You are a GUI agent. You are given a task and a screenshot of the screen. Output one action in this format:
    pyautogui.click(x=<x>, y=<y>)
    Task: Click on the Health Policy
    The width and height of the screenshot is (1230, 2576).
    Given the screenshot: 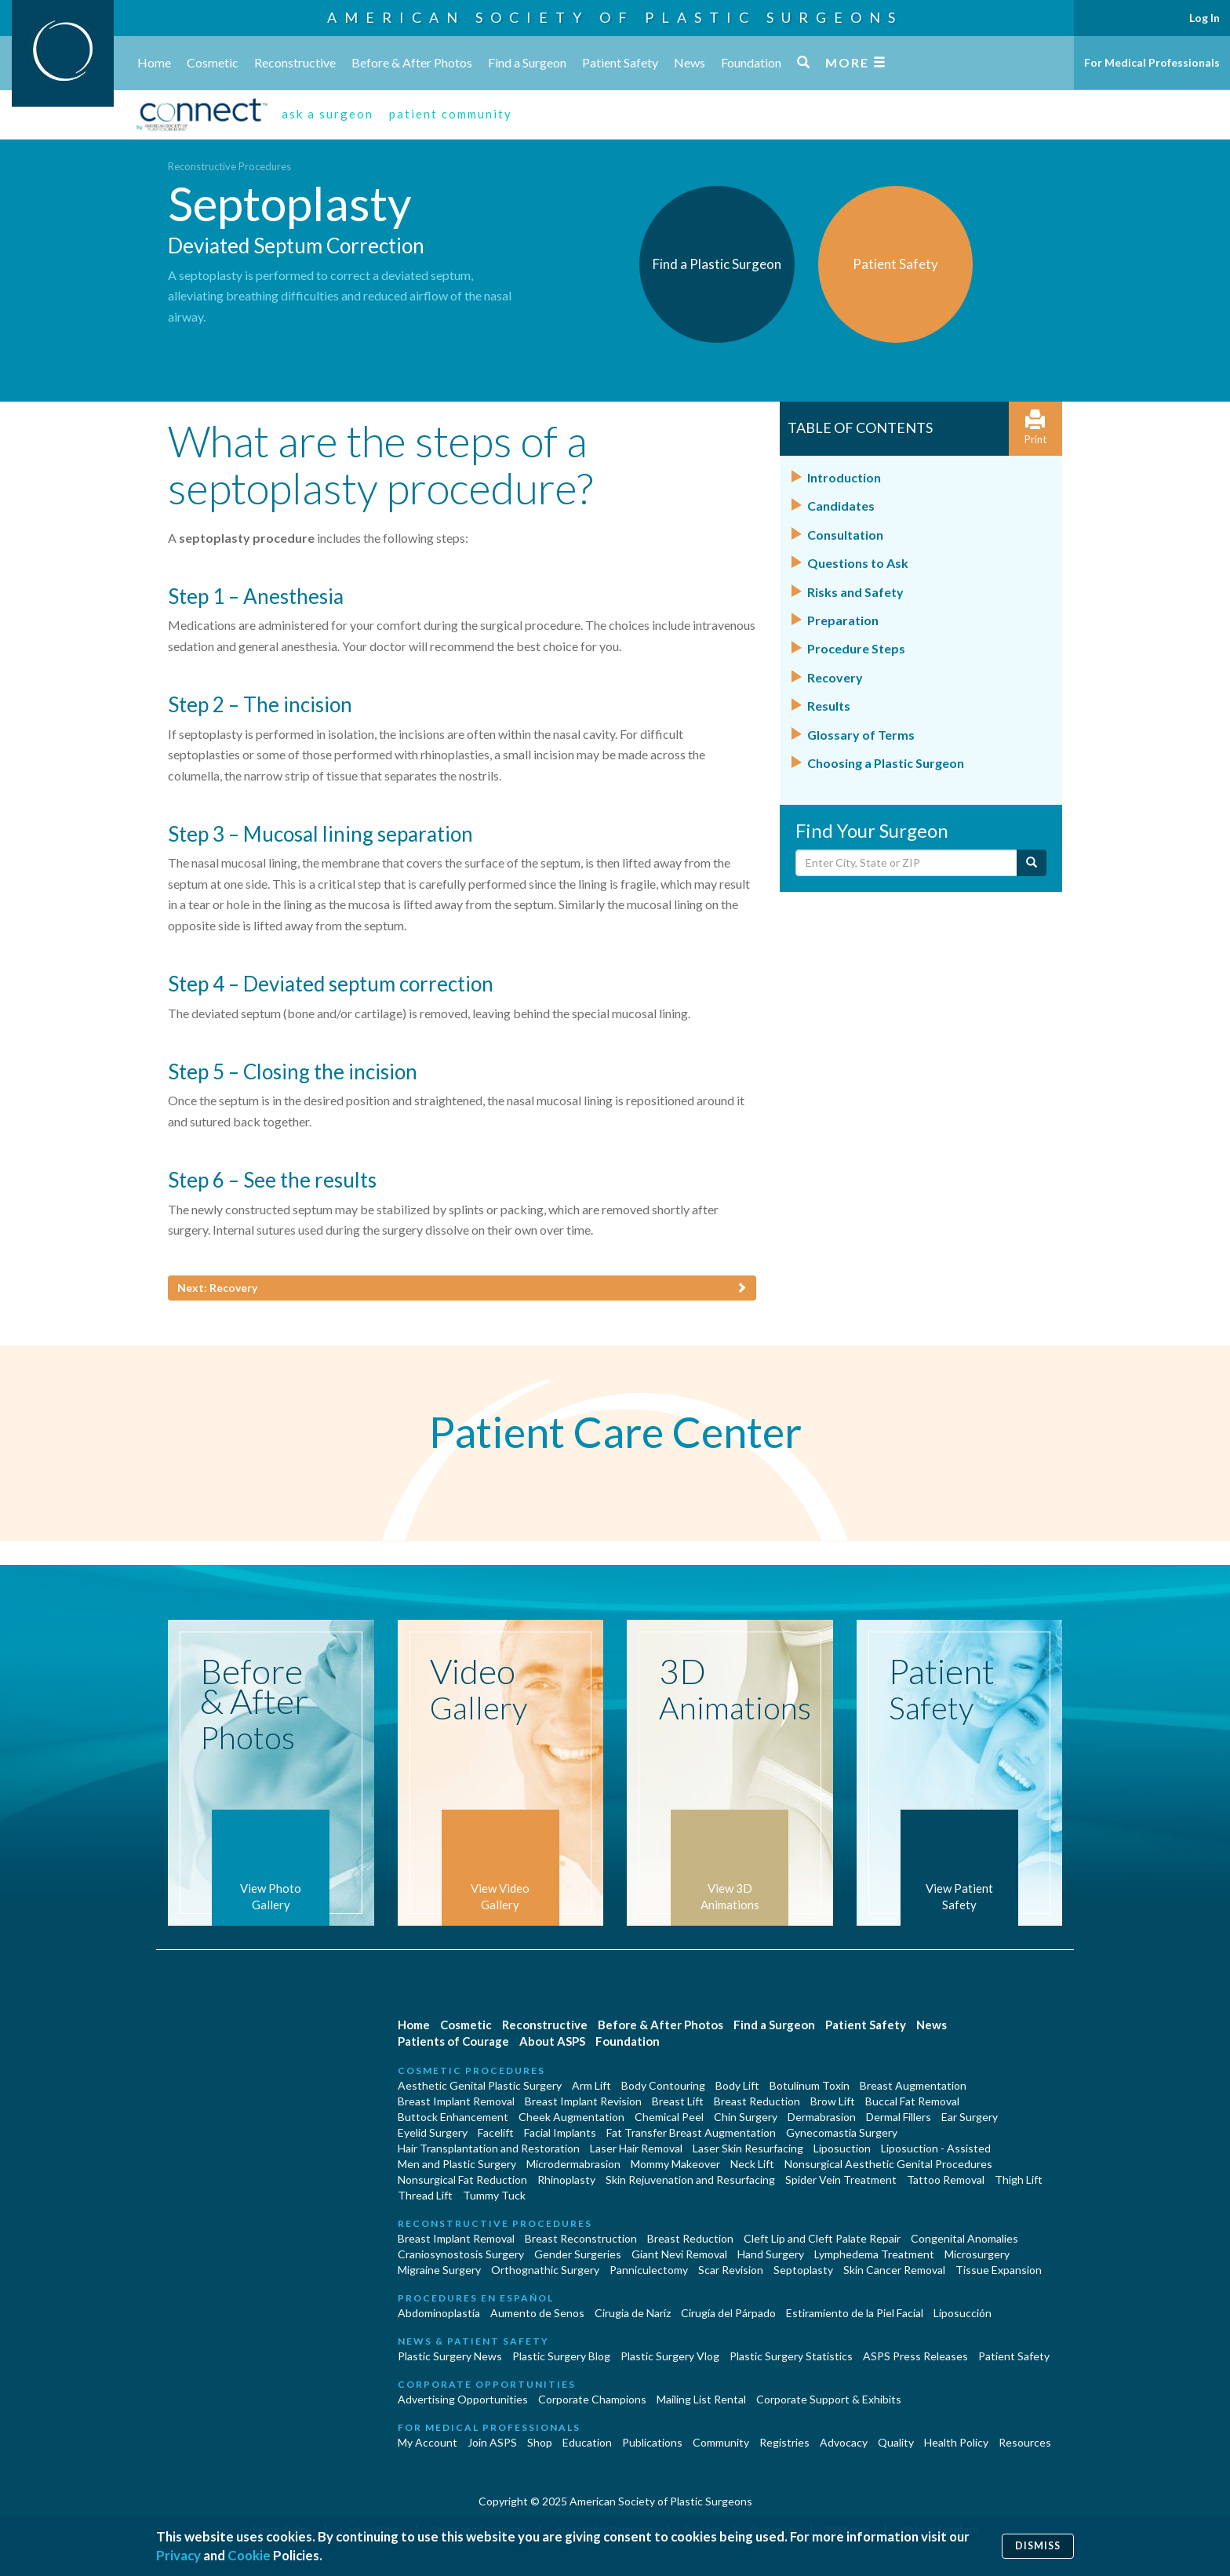 What is the action you would take?
    pyautogui.click(x=956, y=2442)
    